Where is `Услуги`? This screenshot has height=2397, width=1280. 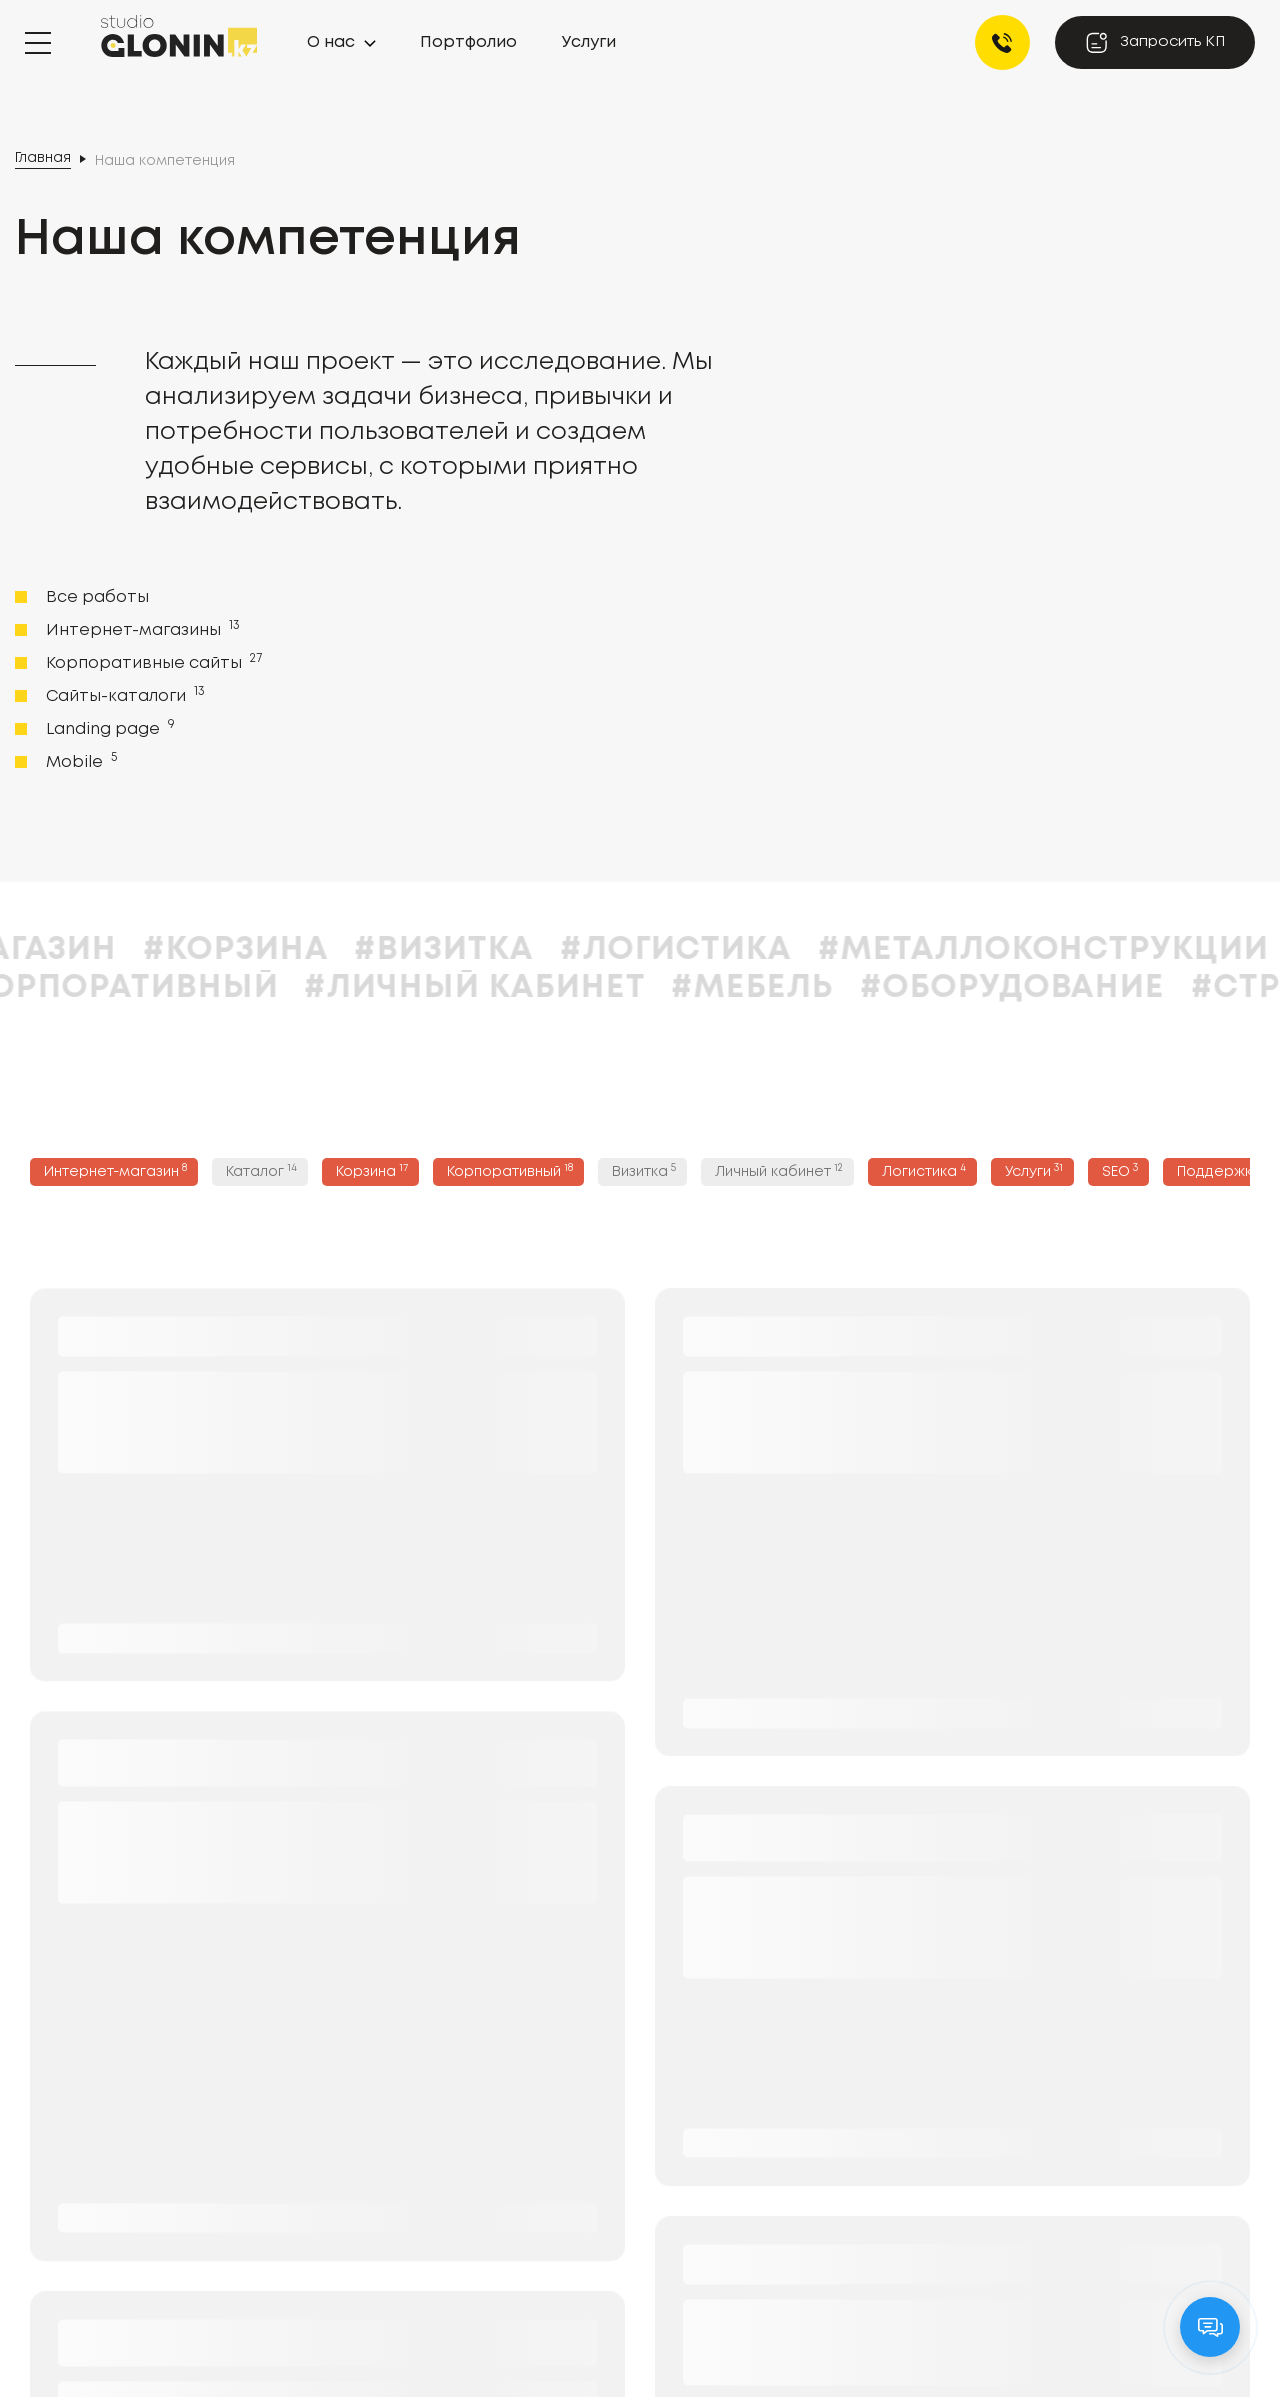
Услуги is located at coordinates (589, 42).